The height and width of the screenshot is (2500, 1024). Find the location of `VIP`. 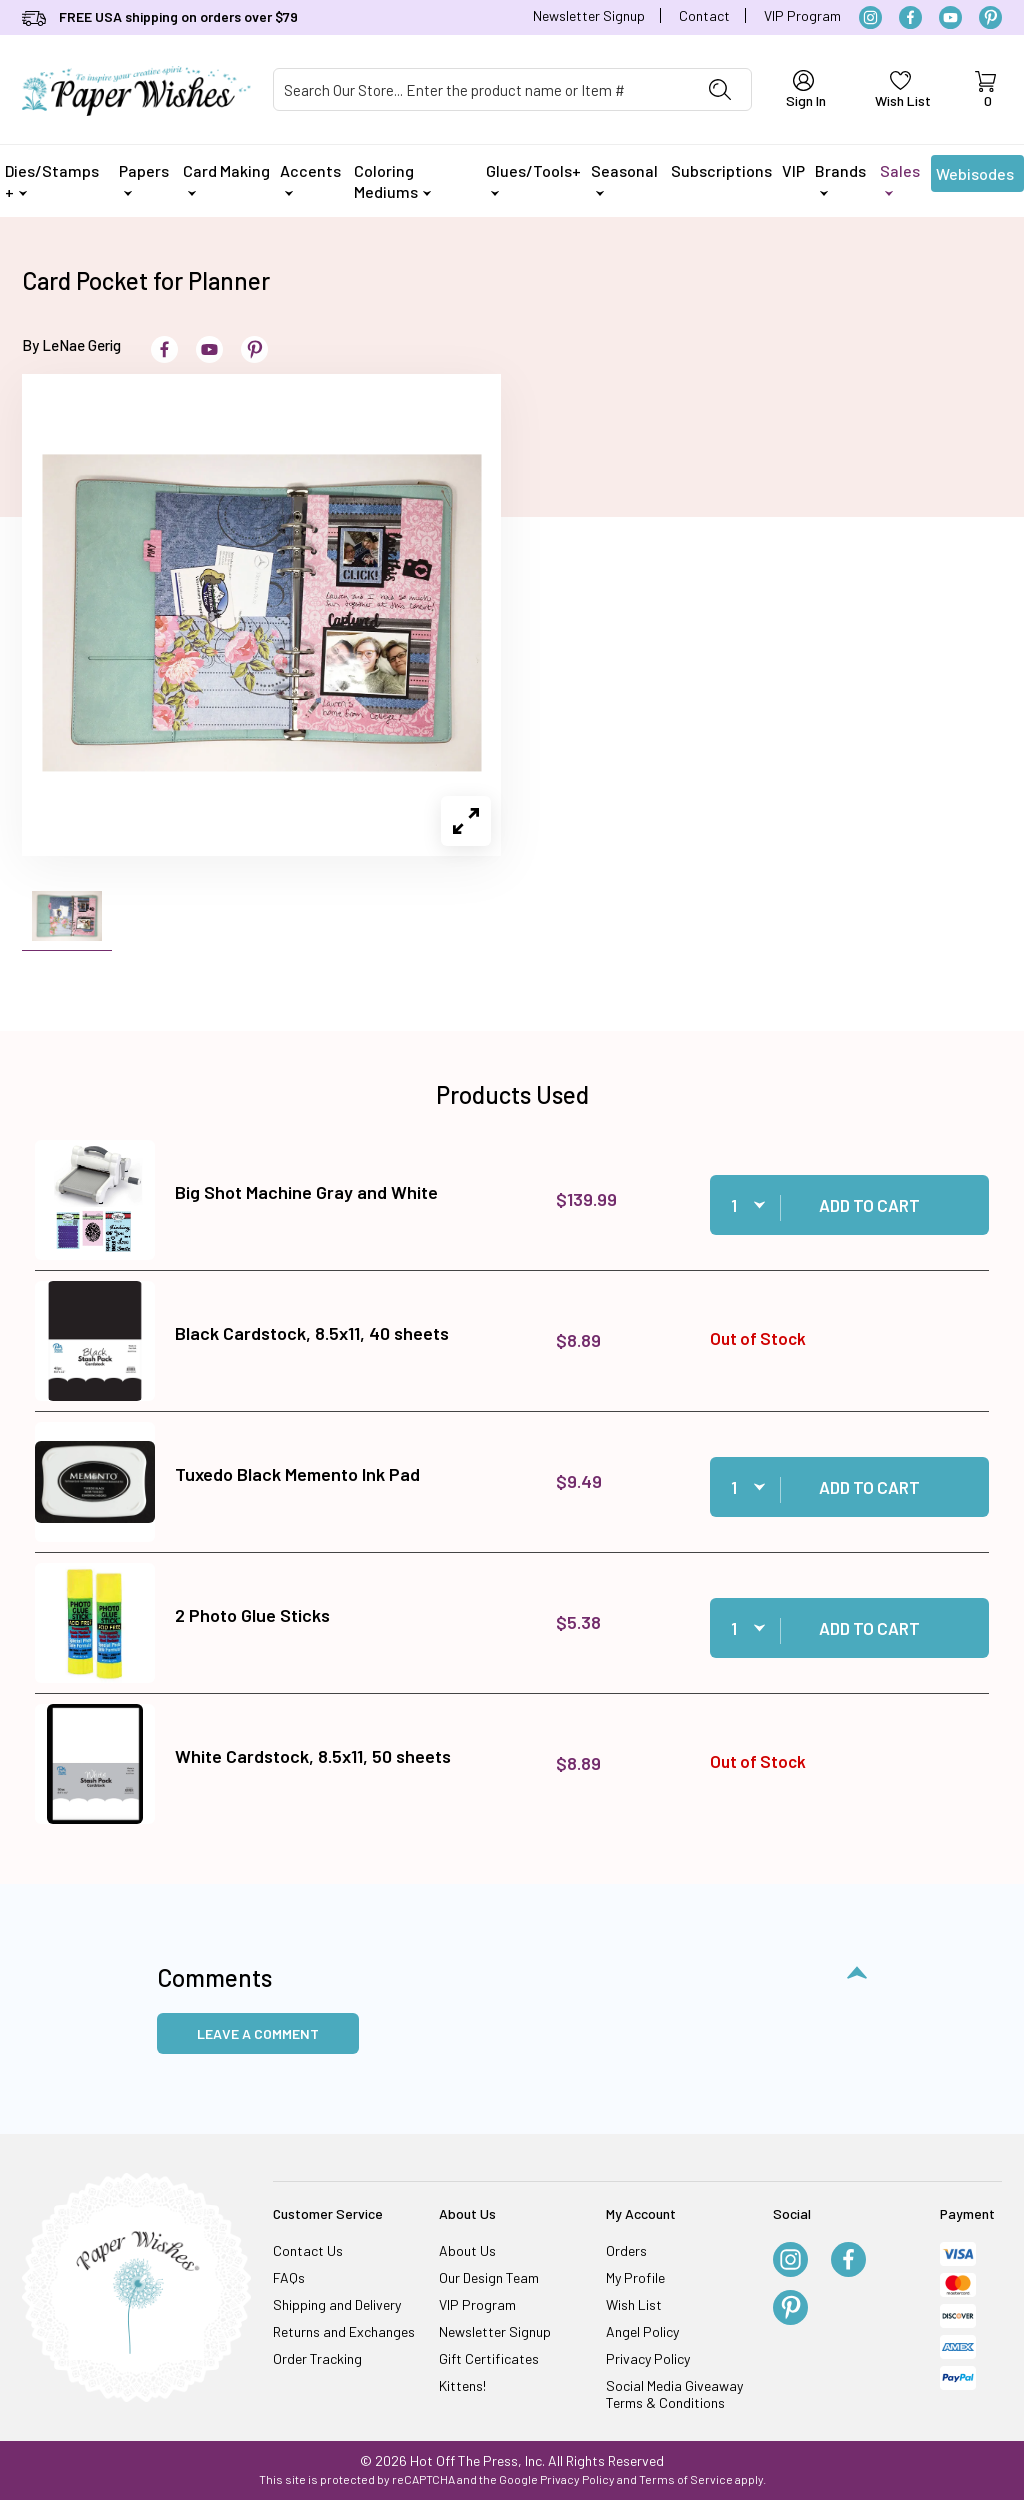

VIP is located at coordinates (793, 170).